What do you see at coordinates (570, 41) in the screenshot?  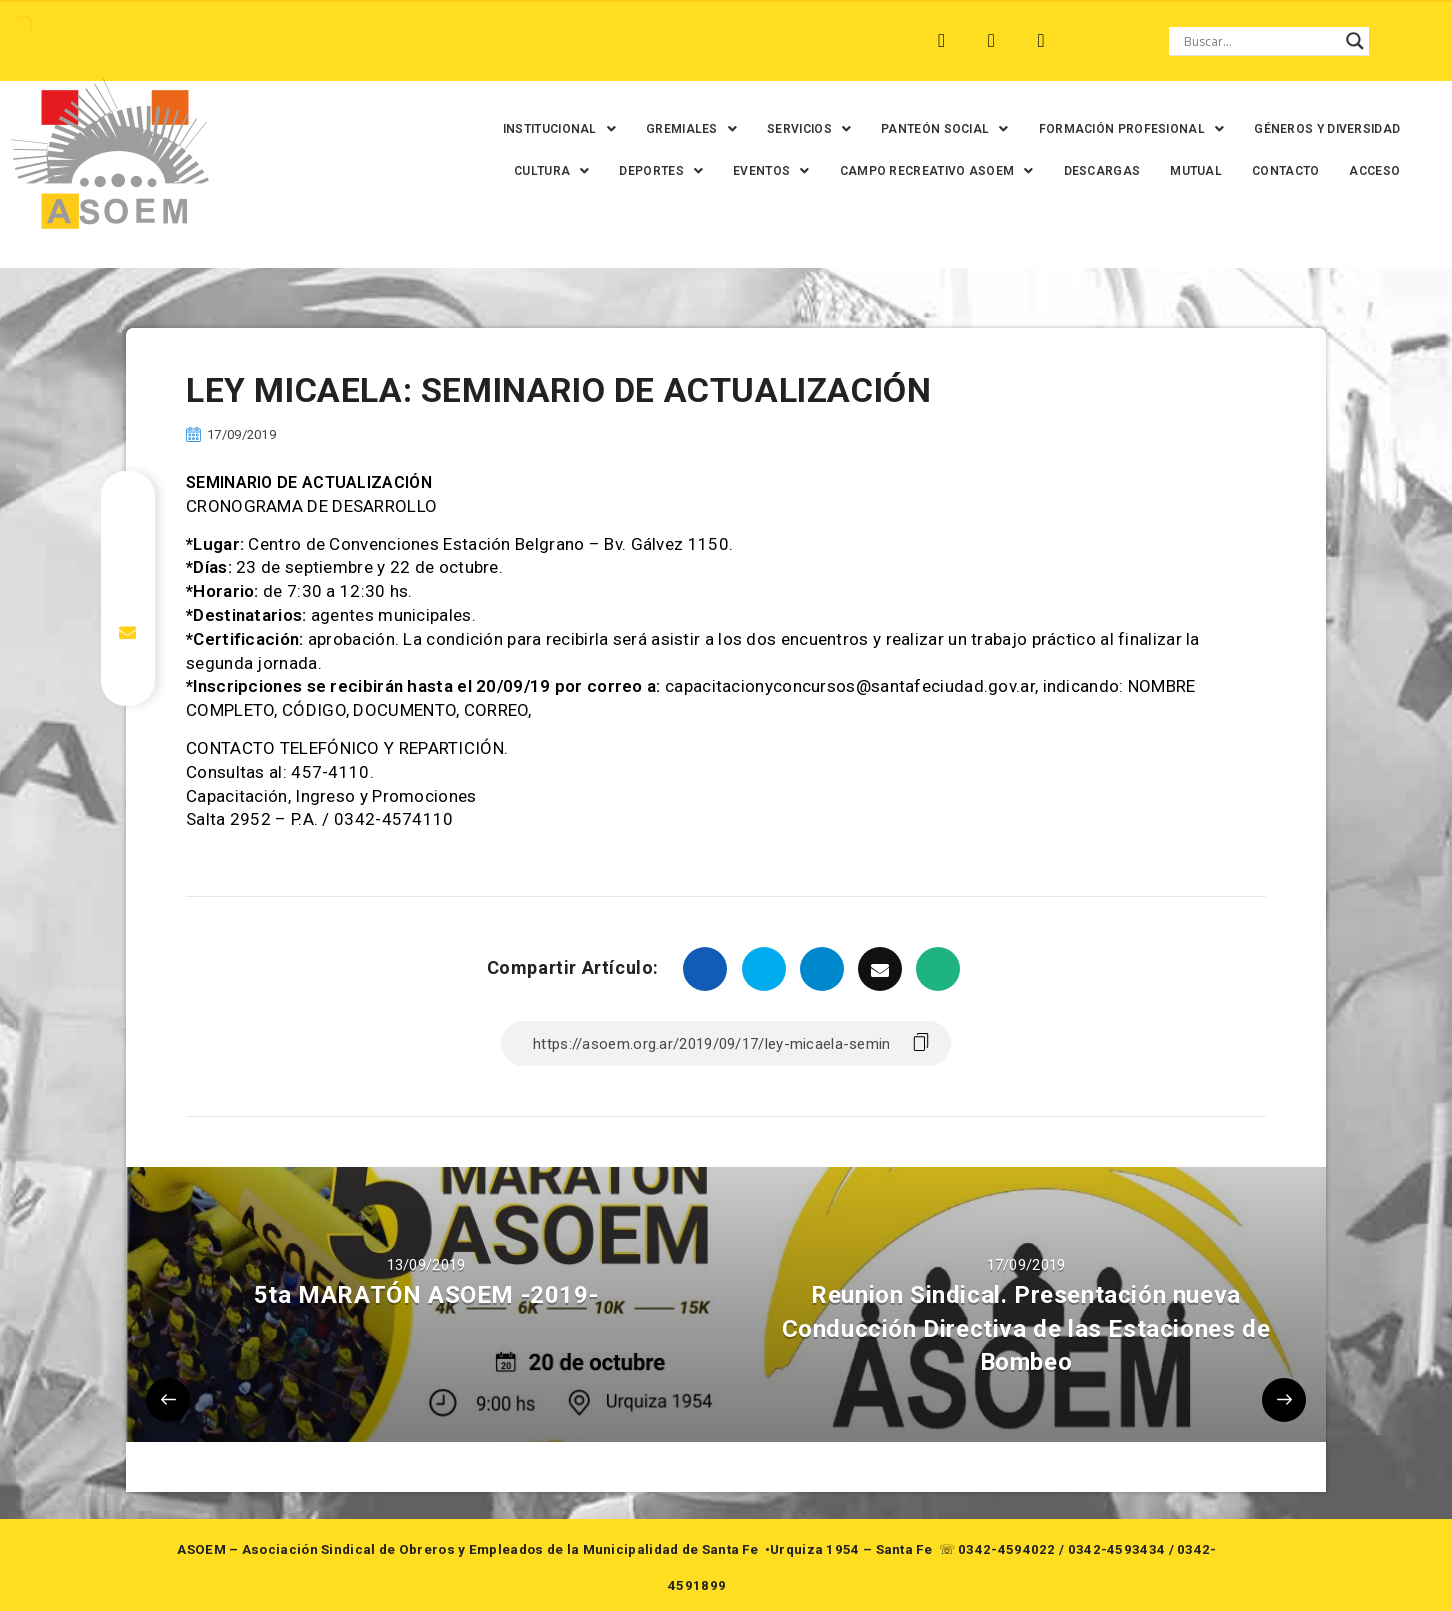 I see `SANTA FE` at bounding box center [570, 41].